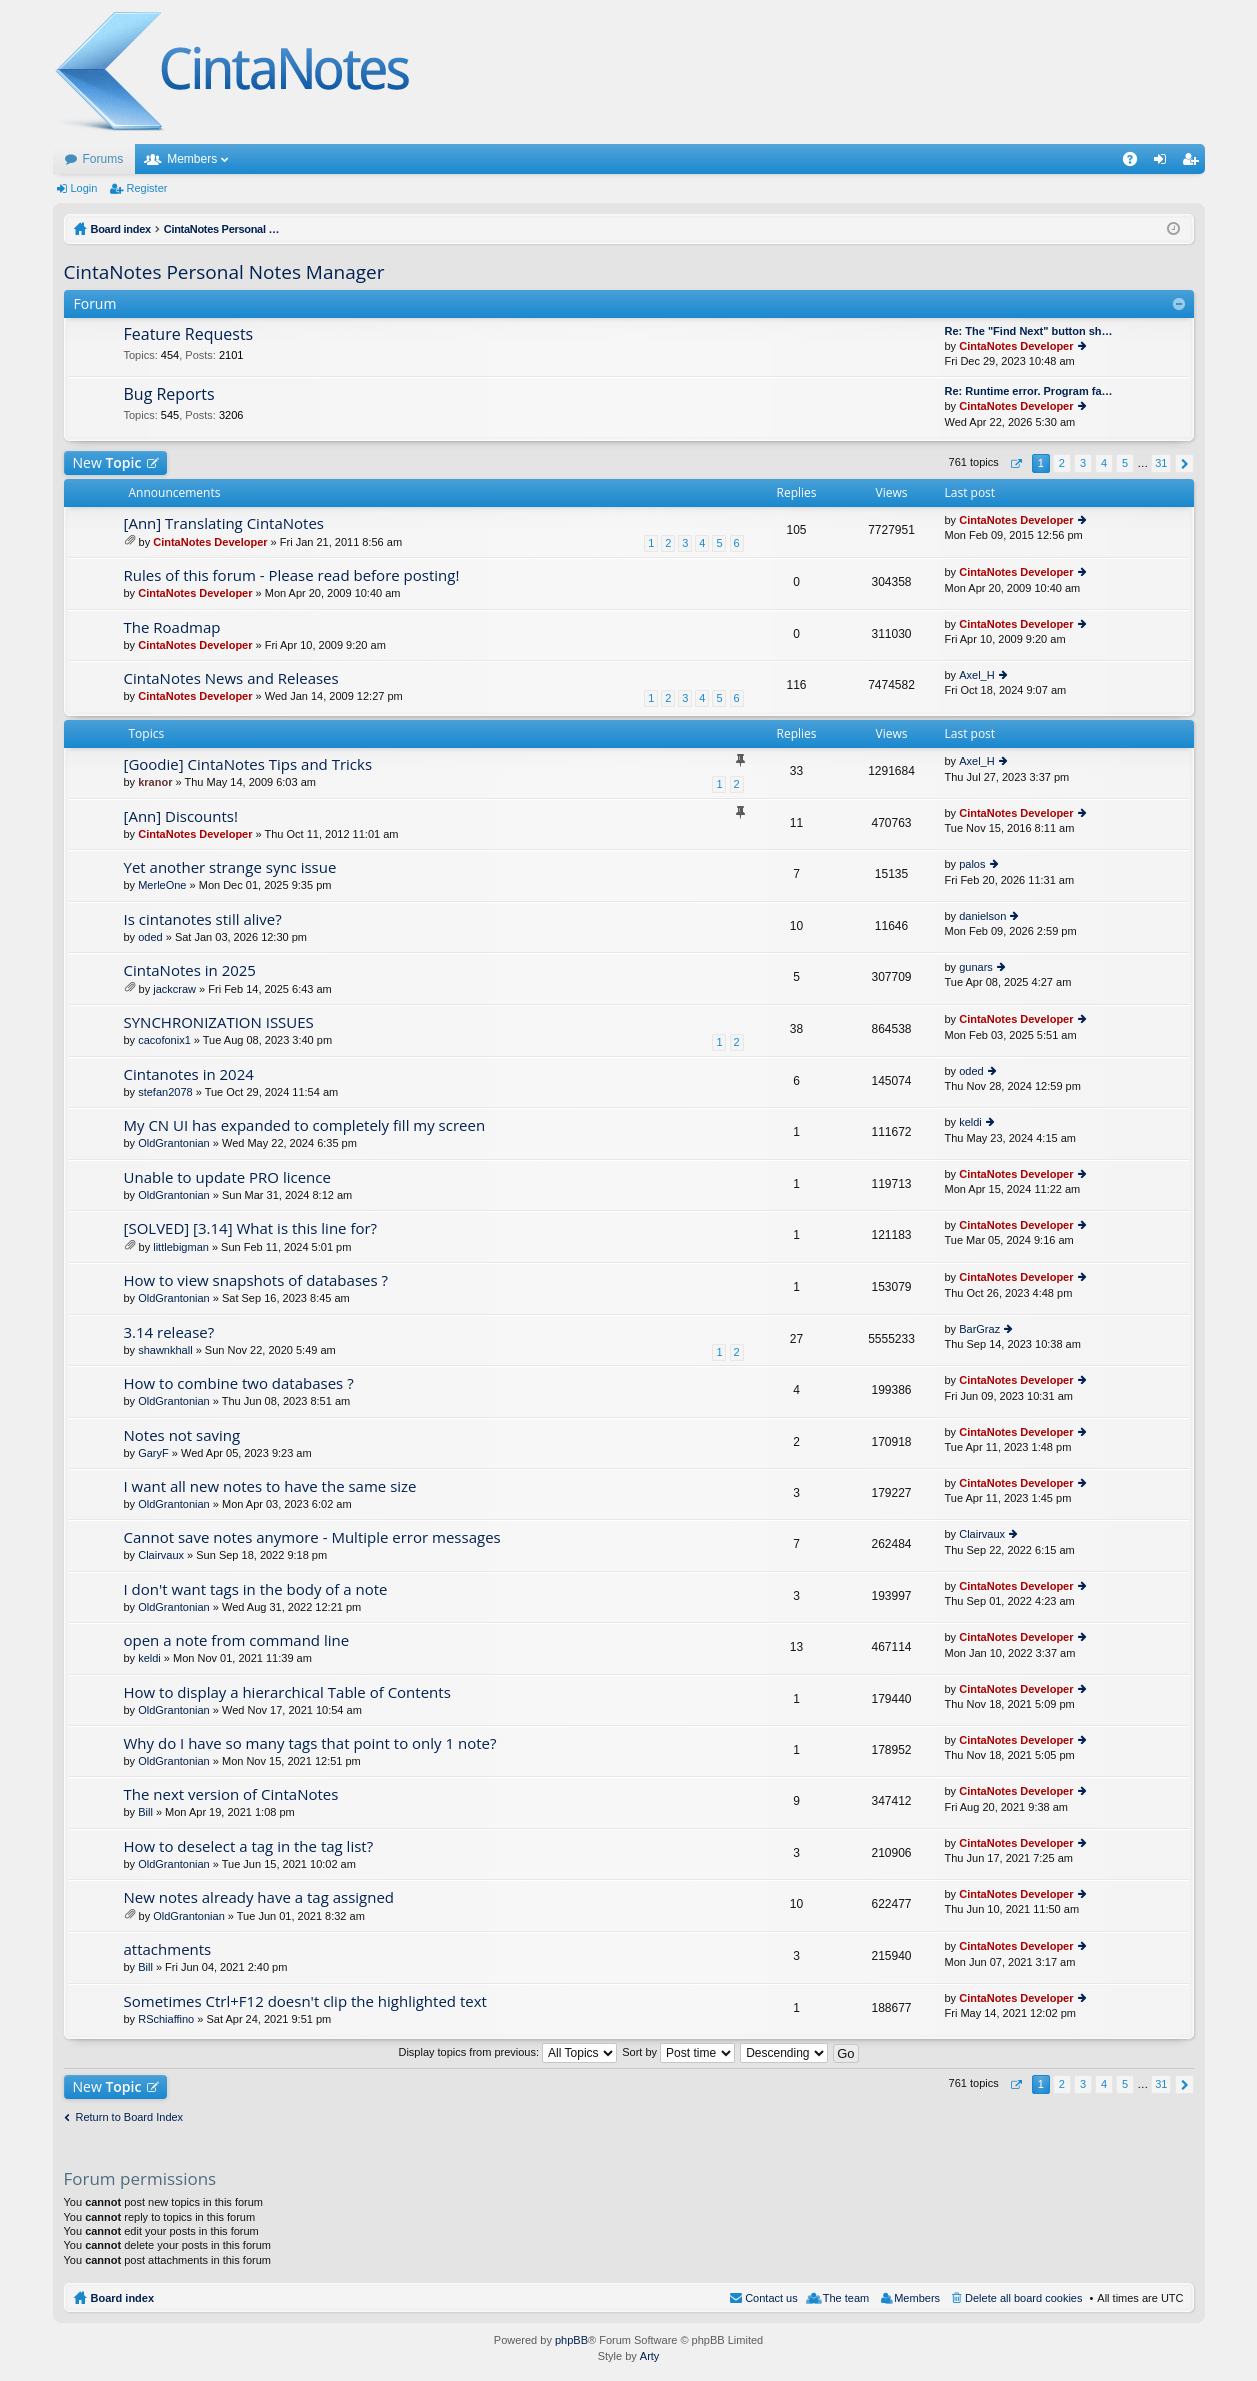 This screenshot has height=2381, width=1257. What do you see at coordinates (161, 1555) in the screenshot?
I see `Clairvaux` at bounding box center [161, 1555].